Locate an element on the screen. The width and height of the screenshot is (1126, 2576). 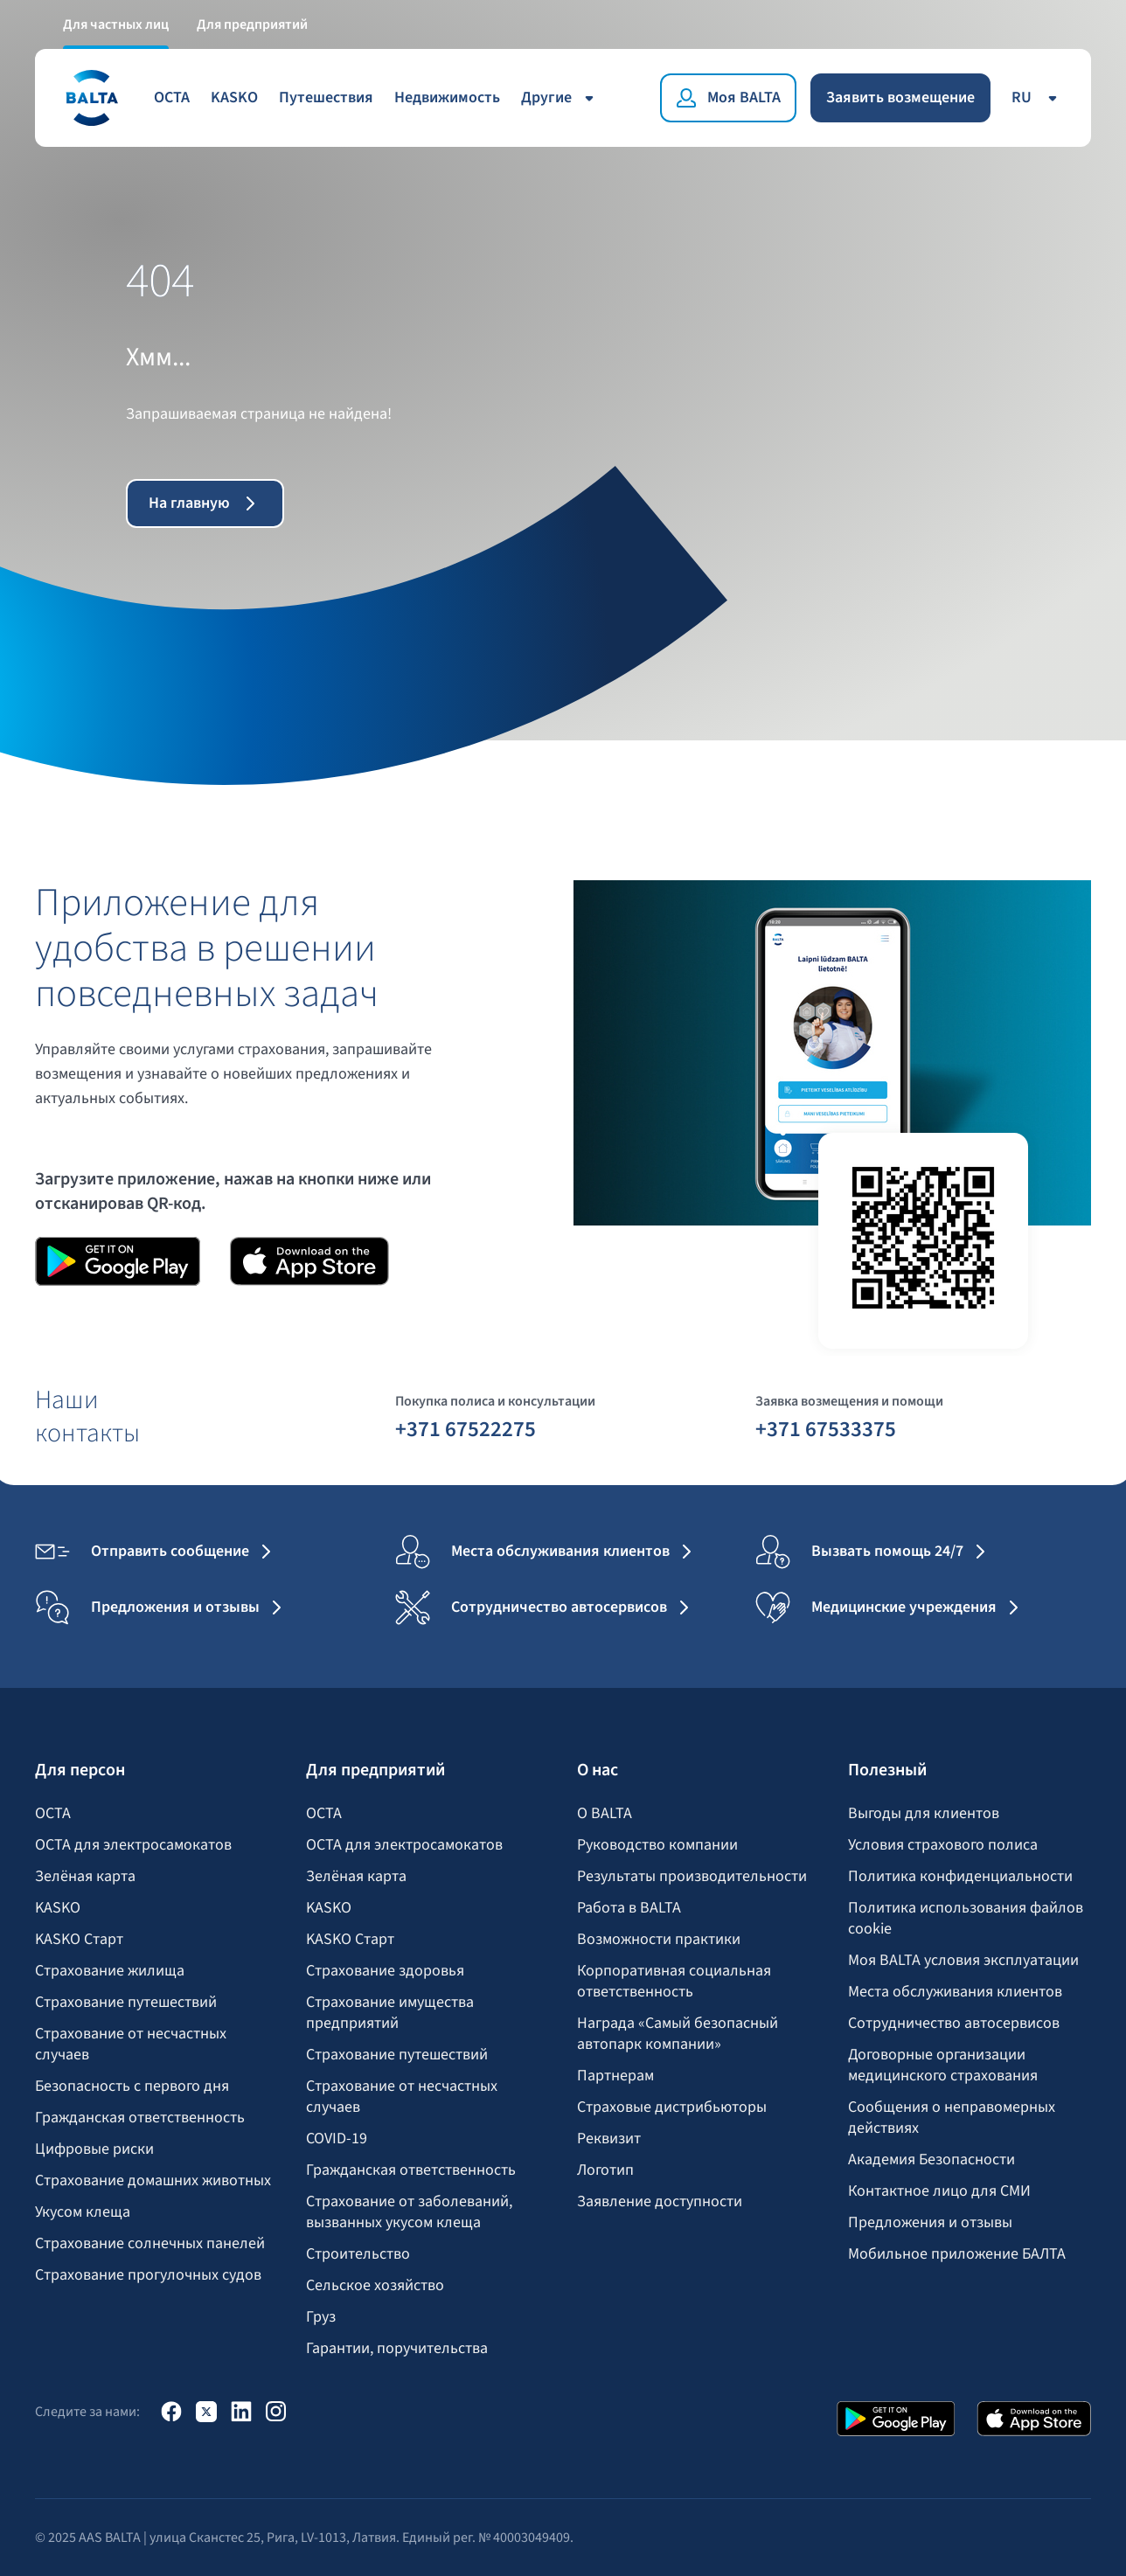
Академия Безопасности is located at coordinates (931, 2159).